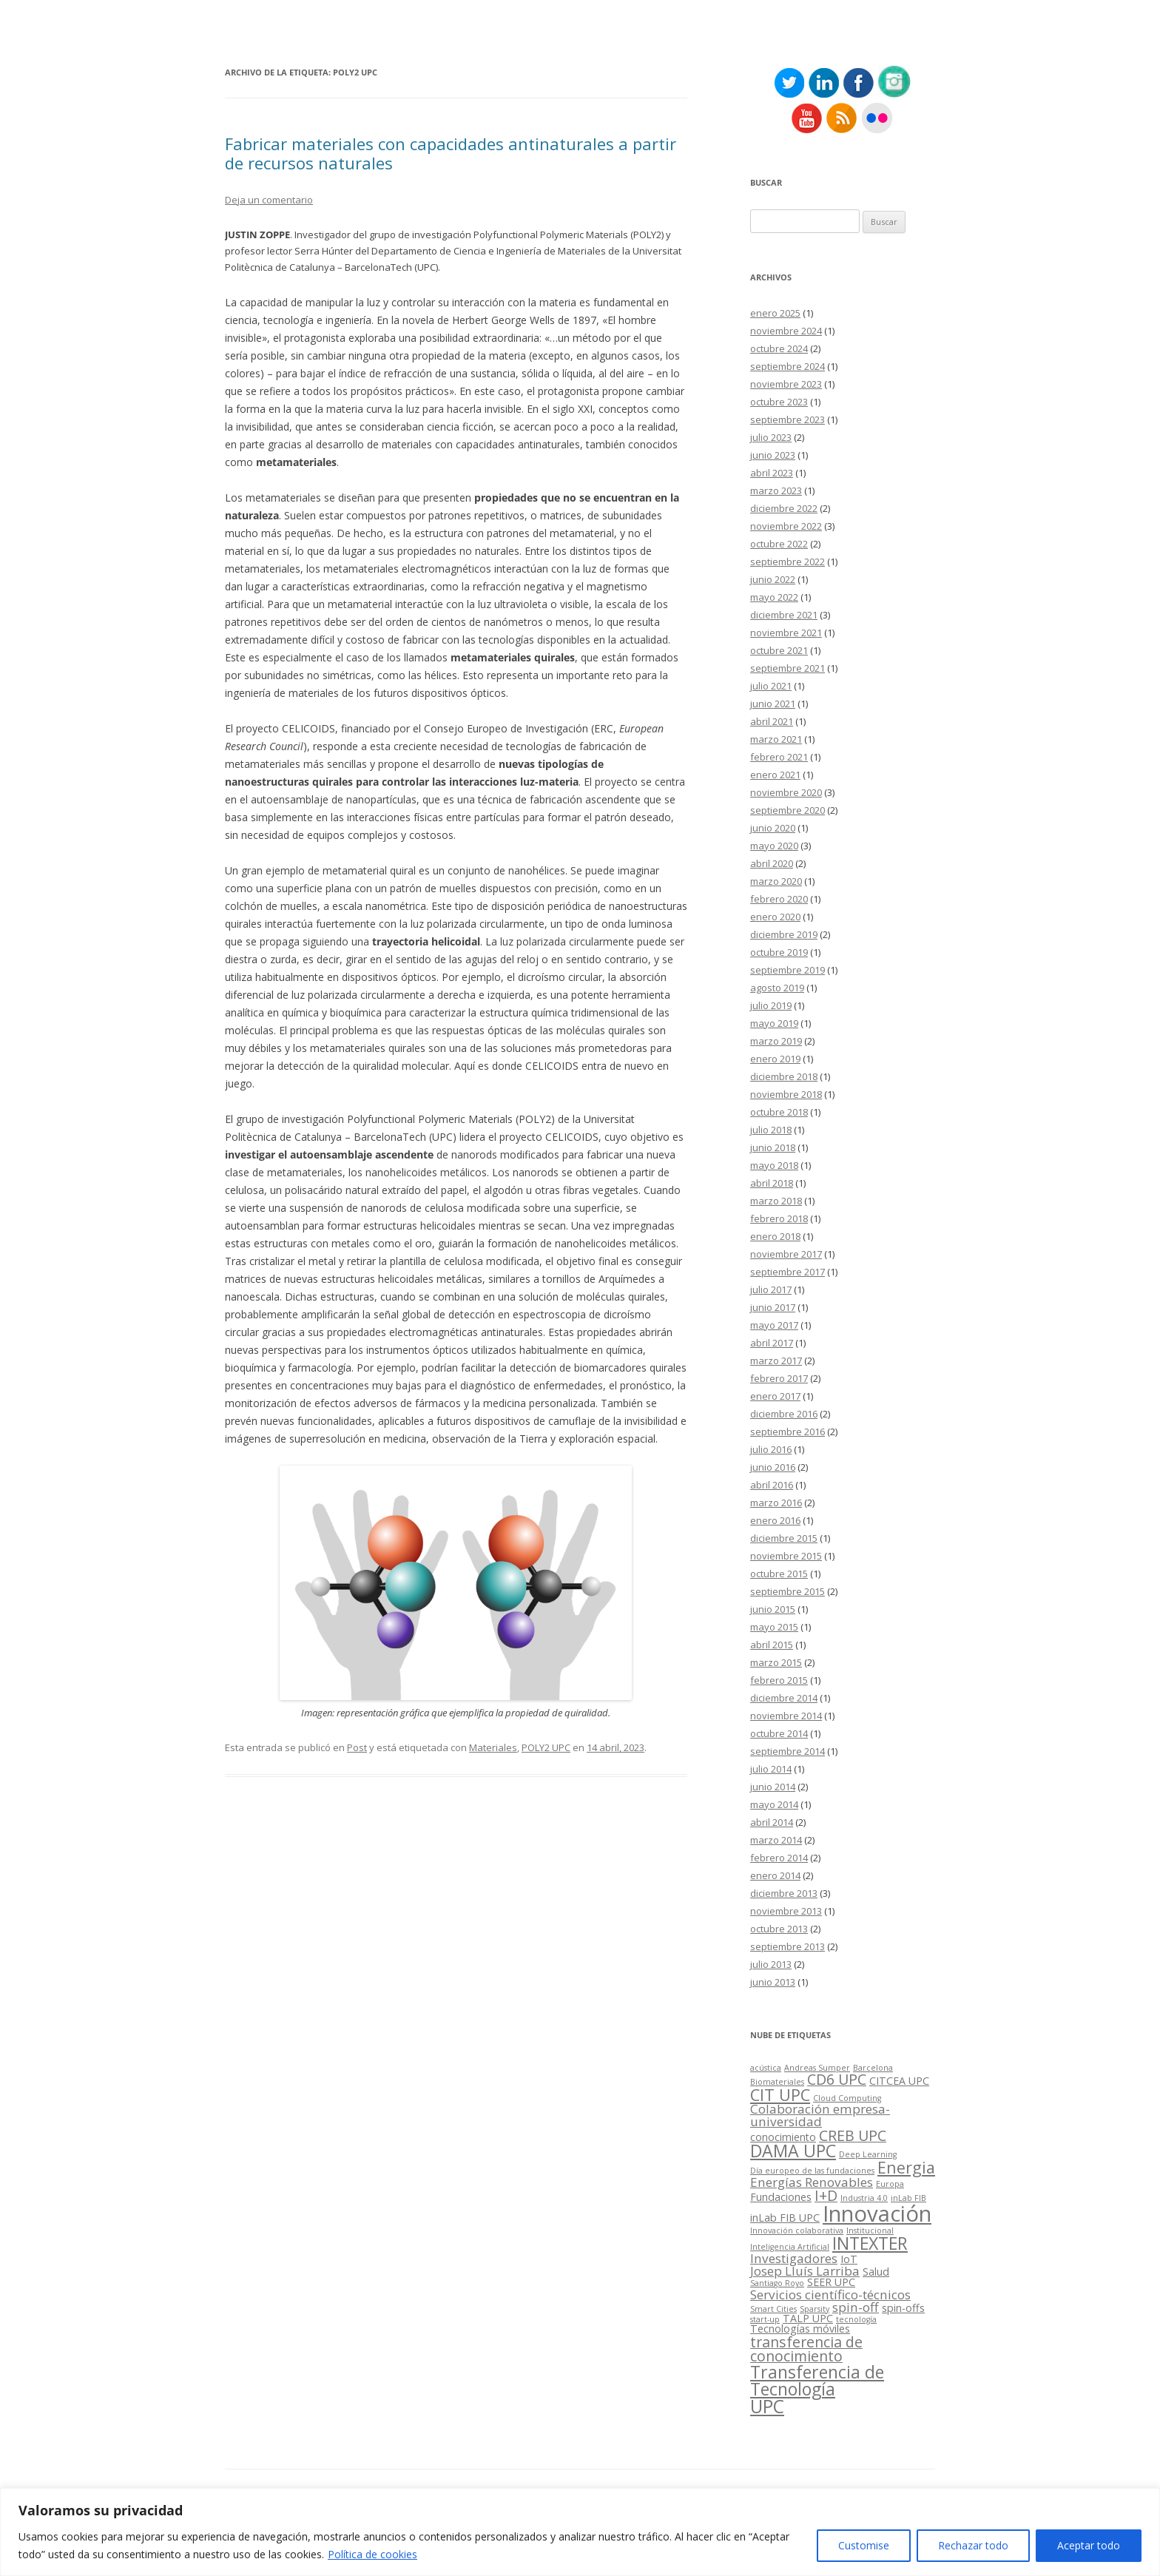 This screenshot has height=2576, width=1160. Describe the element at coordinates (855, 2307) in the screenshot. I see `spin-off [spin-off (4 elementos)]` at that location.